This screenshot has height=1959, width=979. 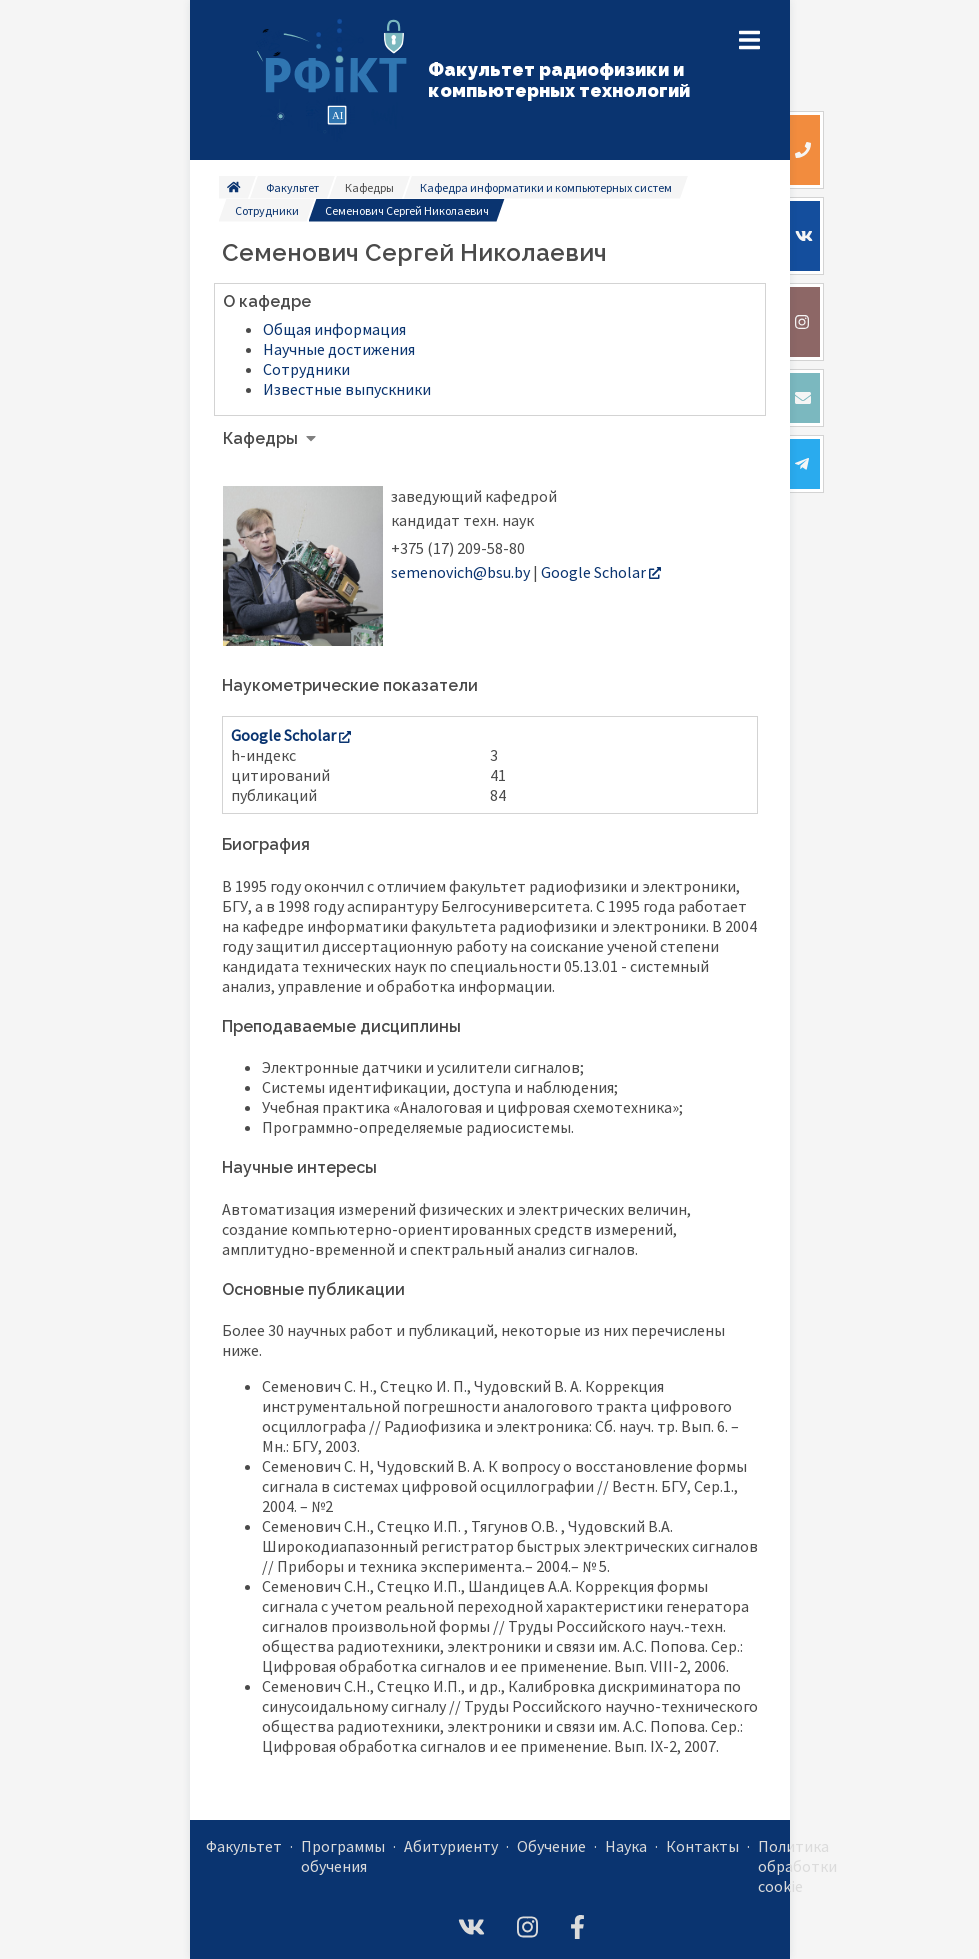 I want to click on Общая информация, so click(x=334, y=329).